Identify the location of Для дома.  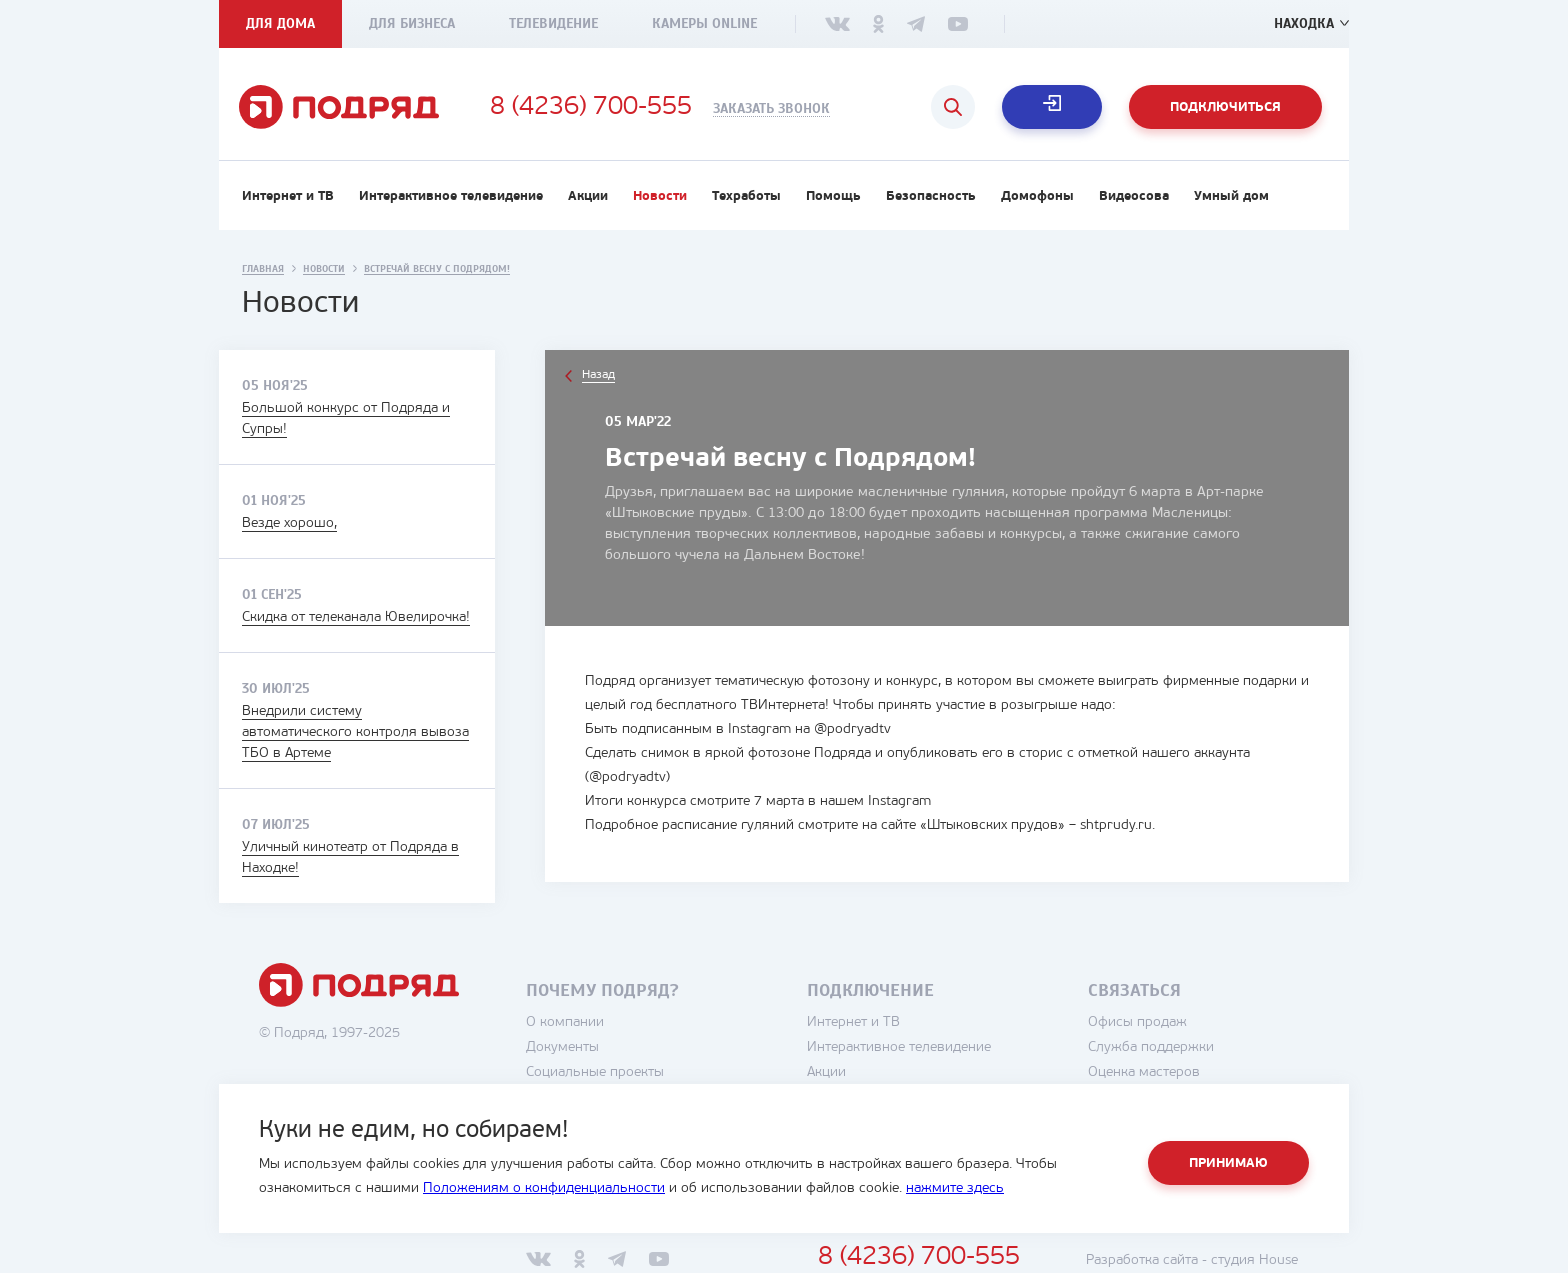
(280, 23).